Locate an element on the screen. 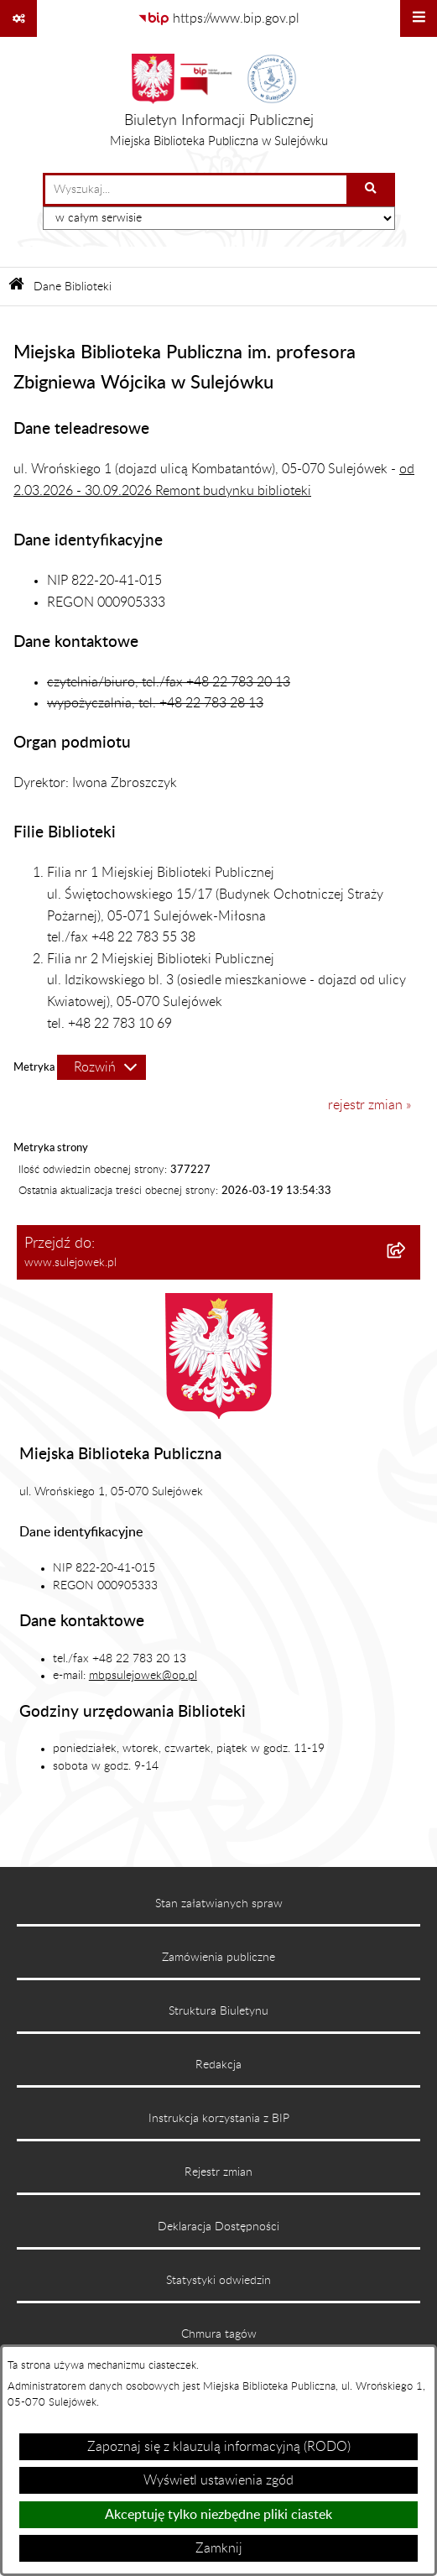  [Pokaż odnośniki] is located at coordinates (18, 18).